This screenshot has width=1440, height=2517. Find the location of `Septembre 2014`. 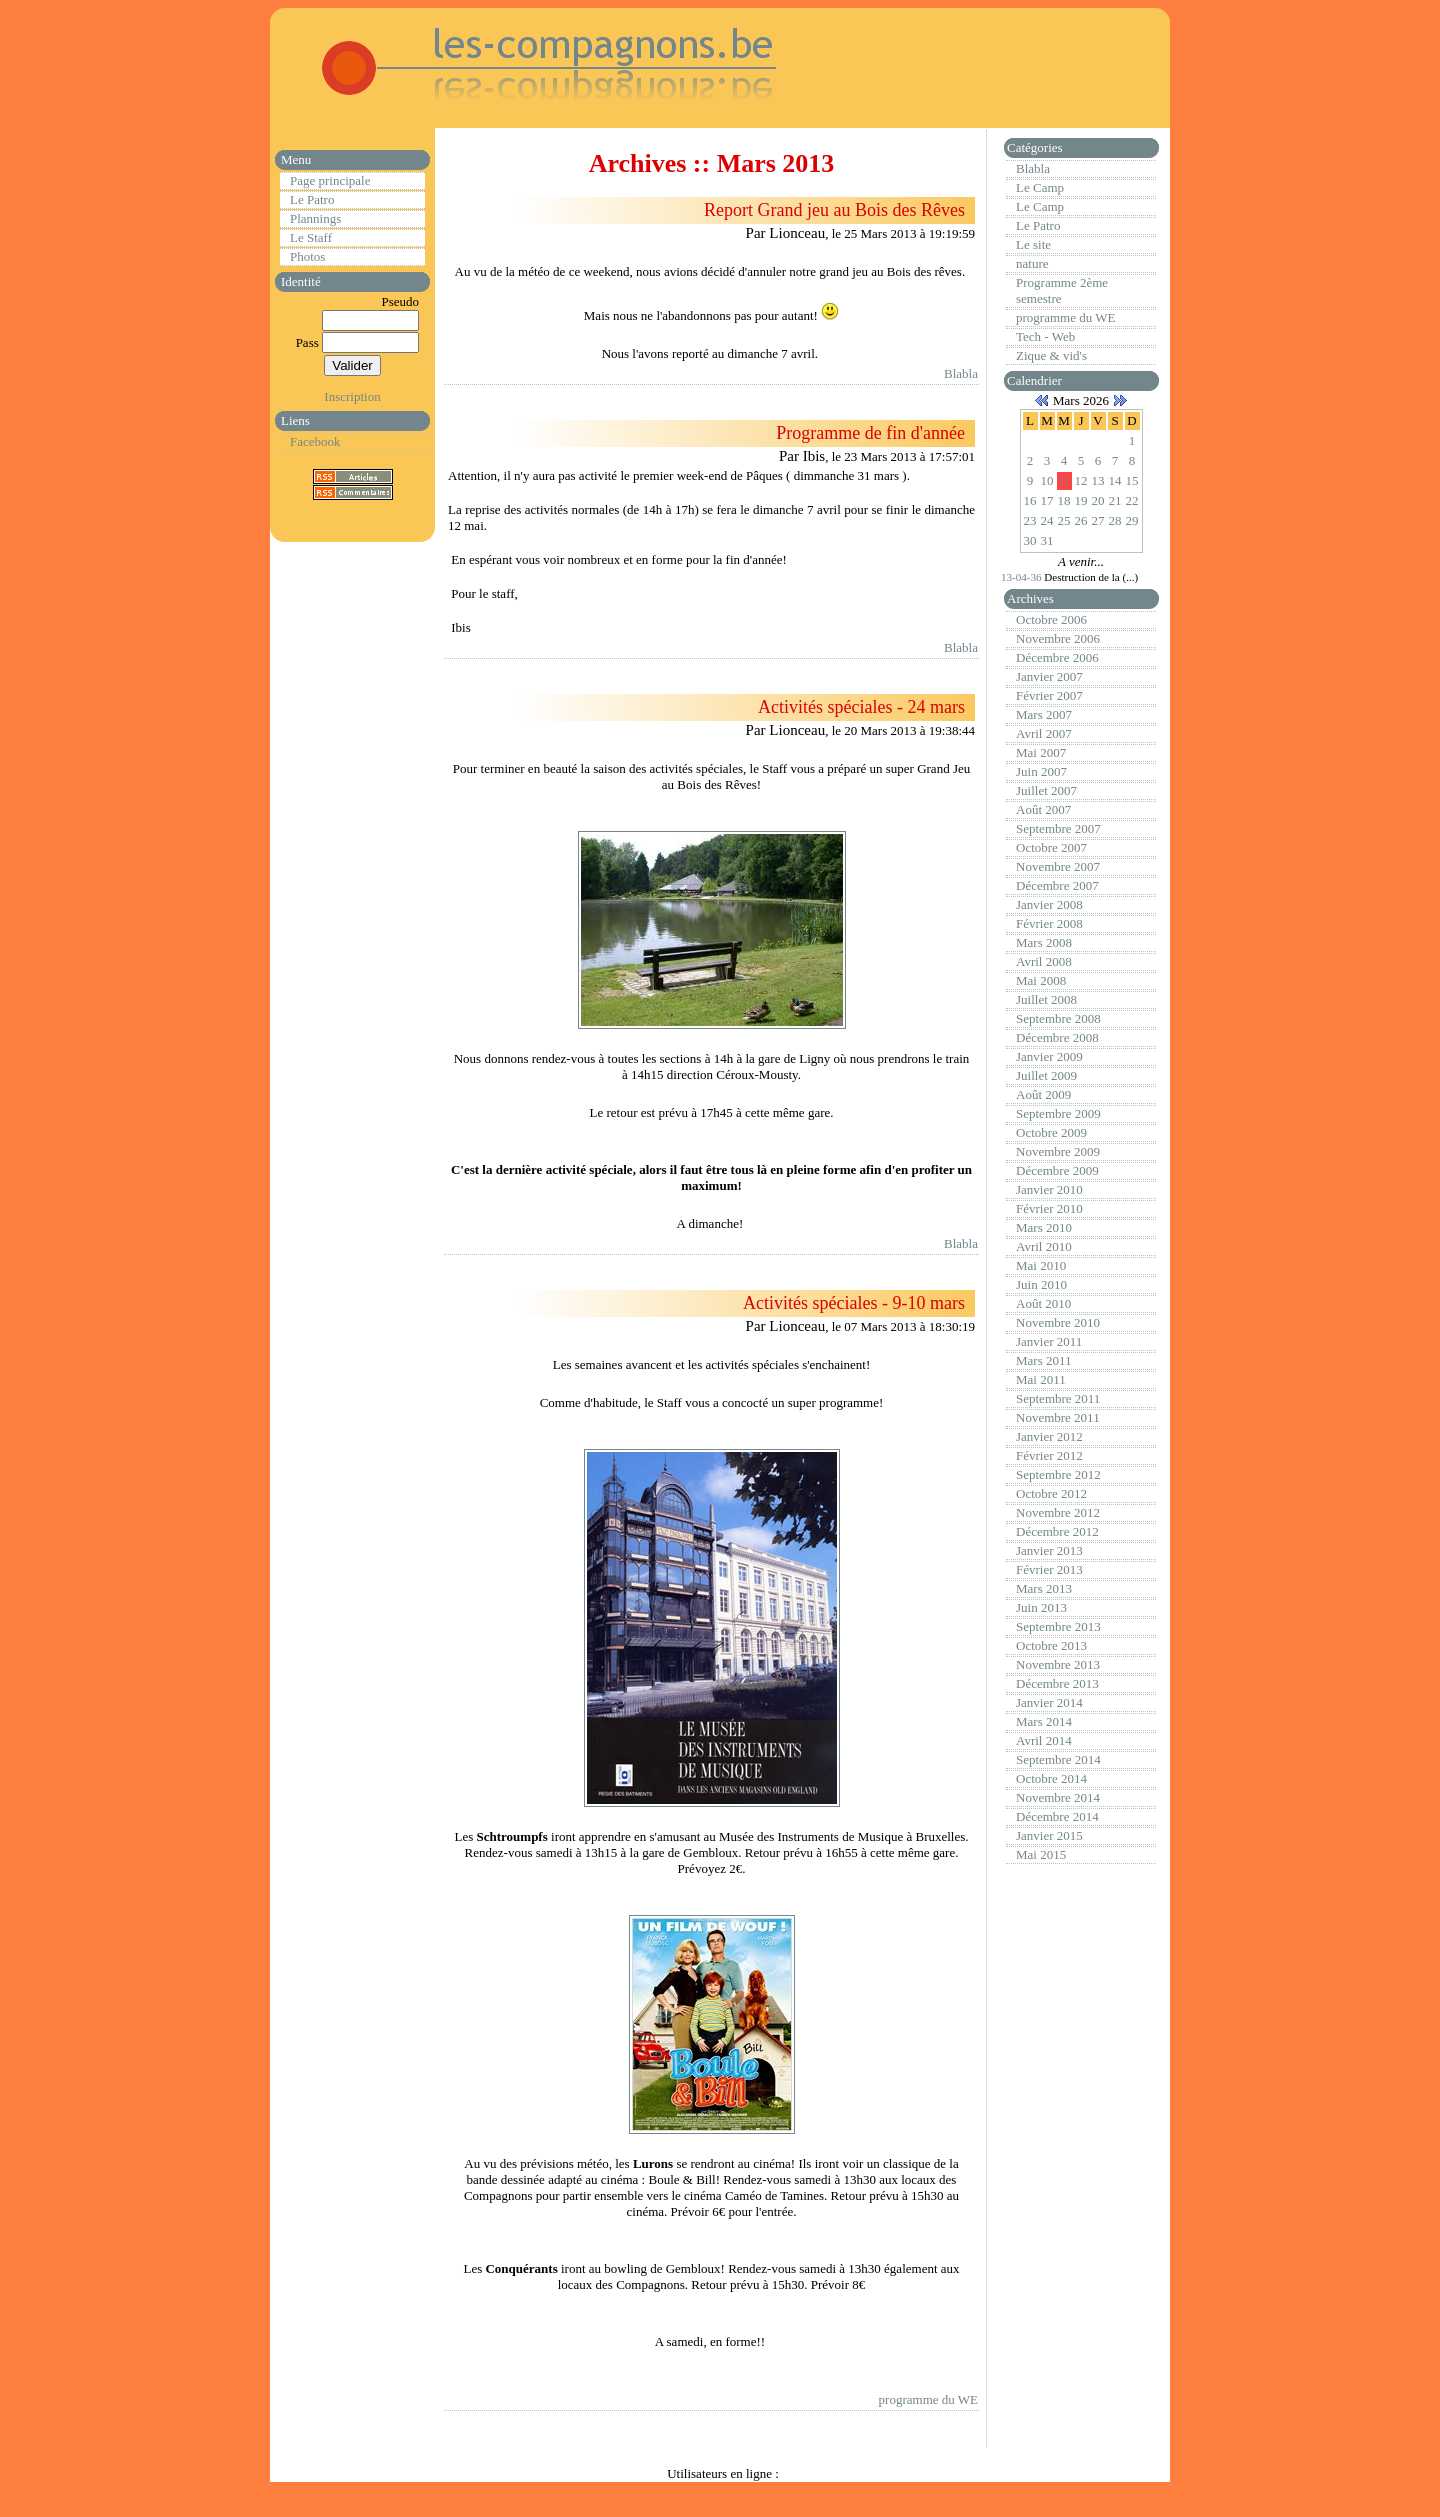

Septembre 2014 is located at coordinates (1058, 1759).